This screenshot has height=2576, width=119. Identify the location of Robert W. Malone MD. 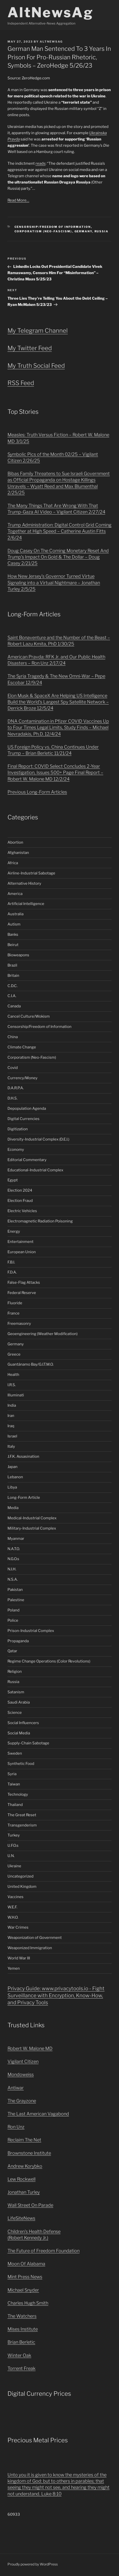
(30, 2048).